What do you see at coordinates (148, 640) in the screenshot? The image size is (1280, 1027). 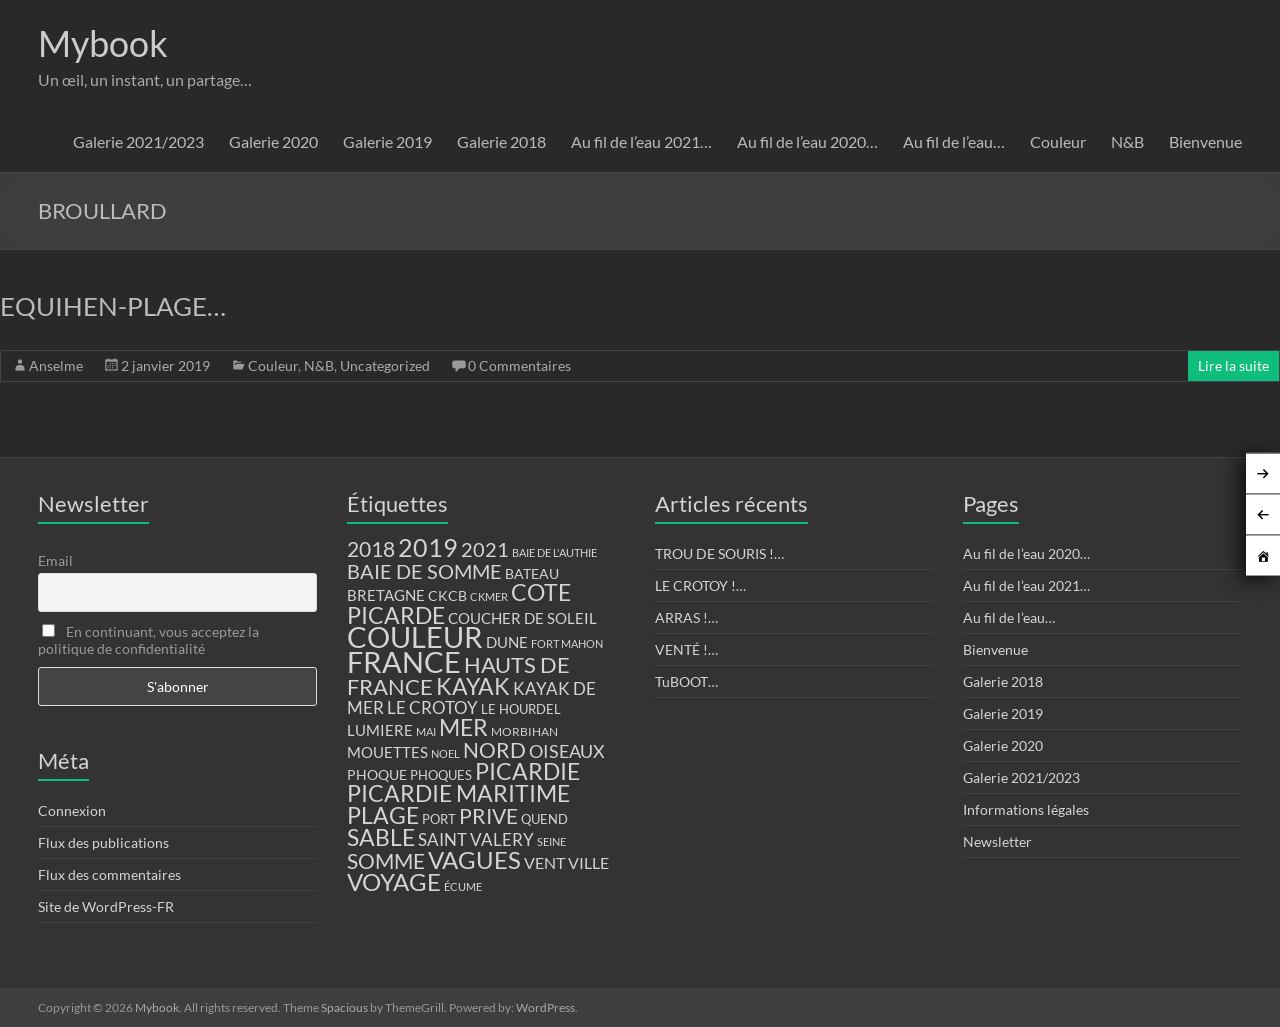 I see `En continuant, vous acceptez la politique de confidentialité` at bounding box center [148, 640].